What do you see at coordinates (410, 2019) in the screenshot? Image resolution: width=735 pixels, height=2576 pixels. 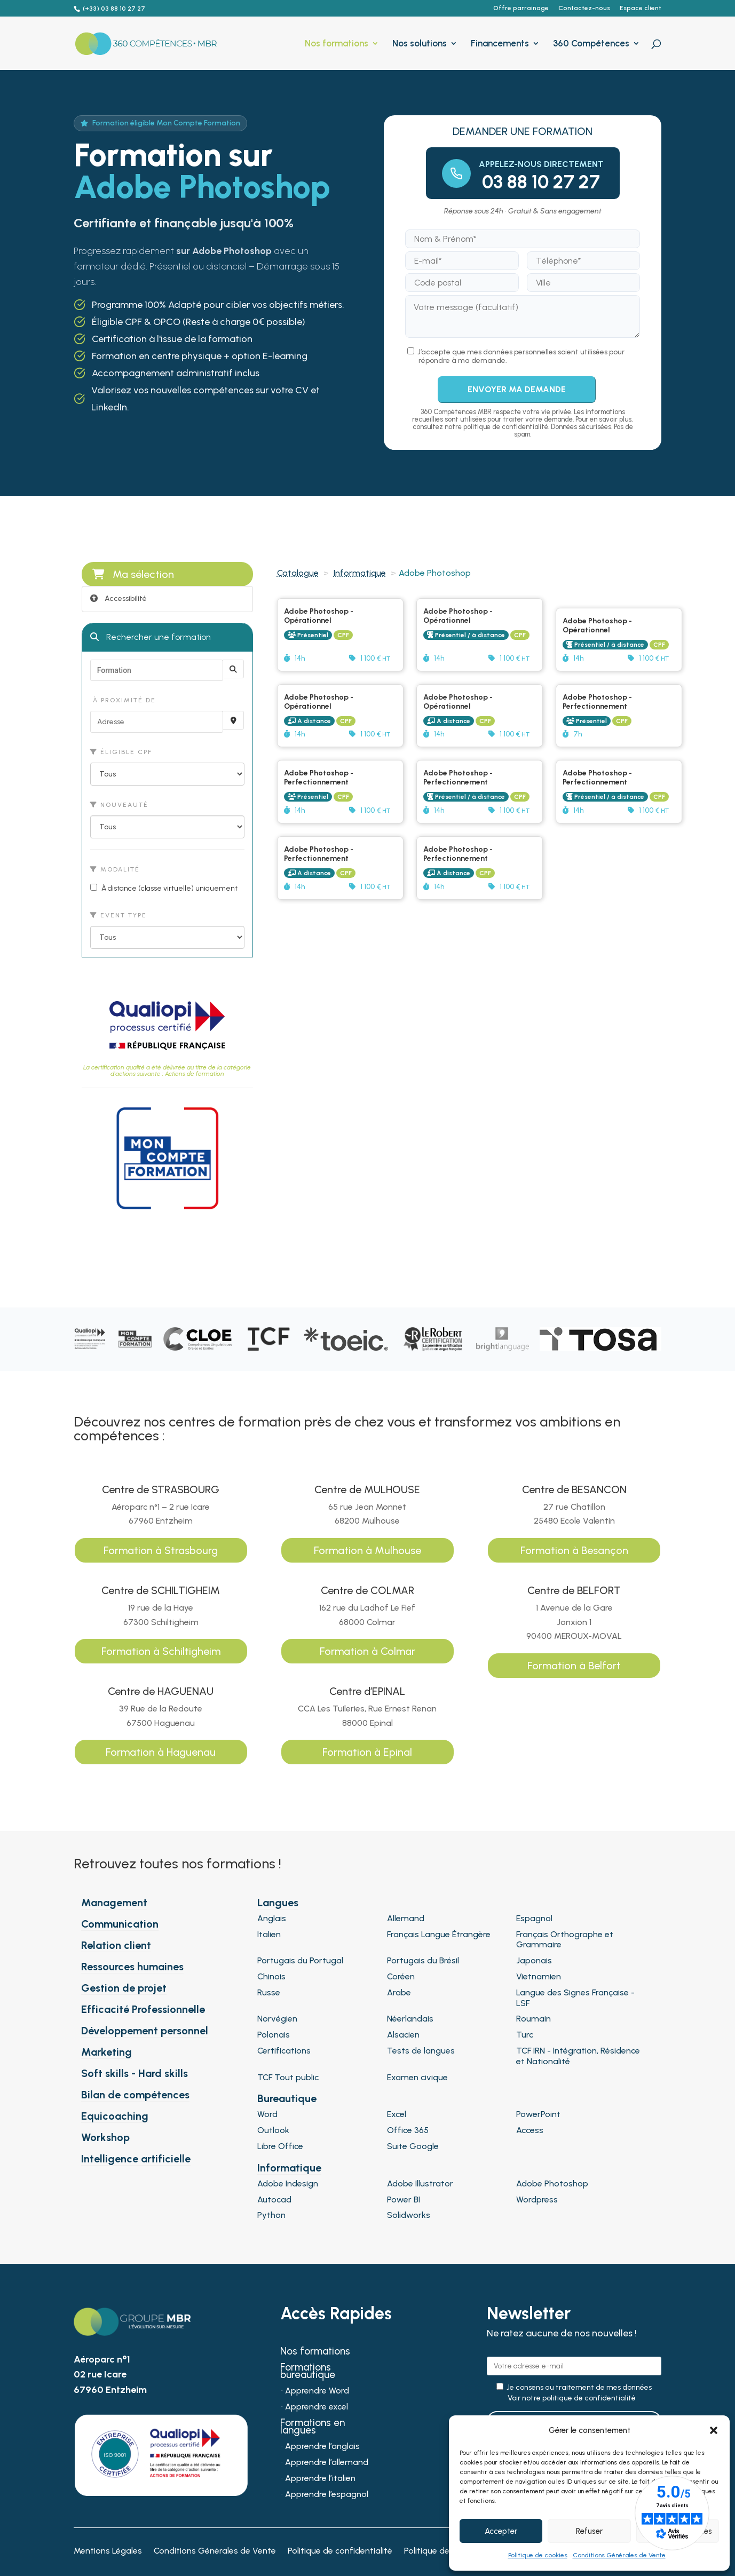 I see `Néerlandais` at bounding box center [410, 2019].